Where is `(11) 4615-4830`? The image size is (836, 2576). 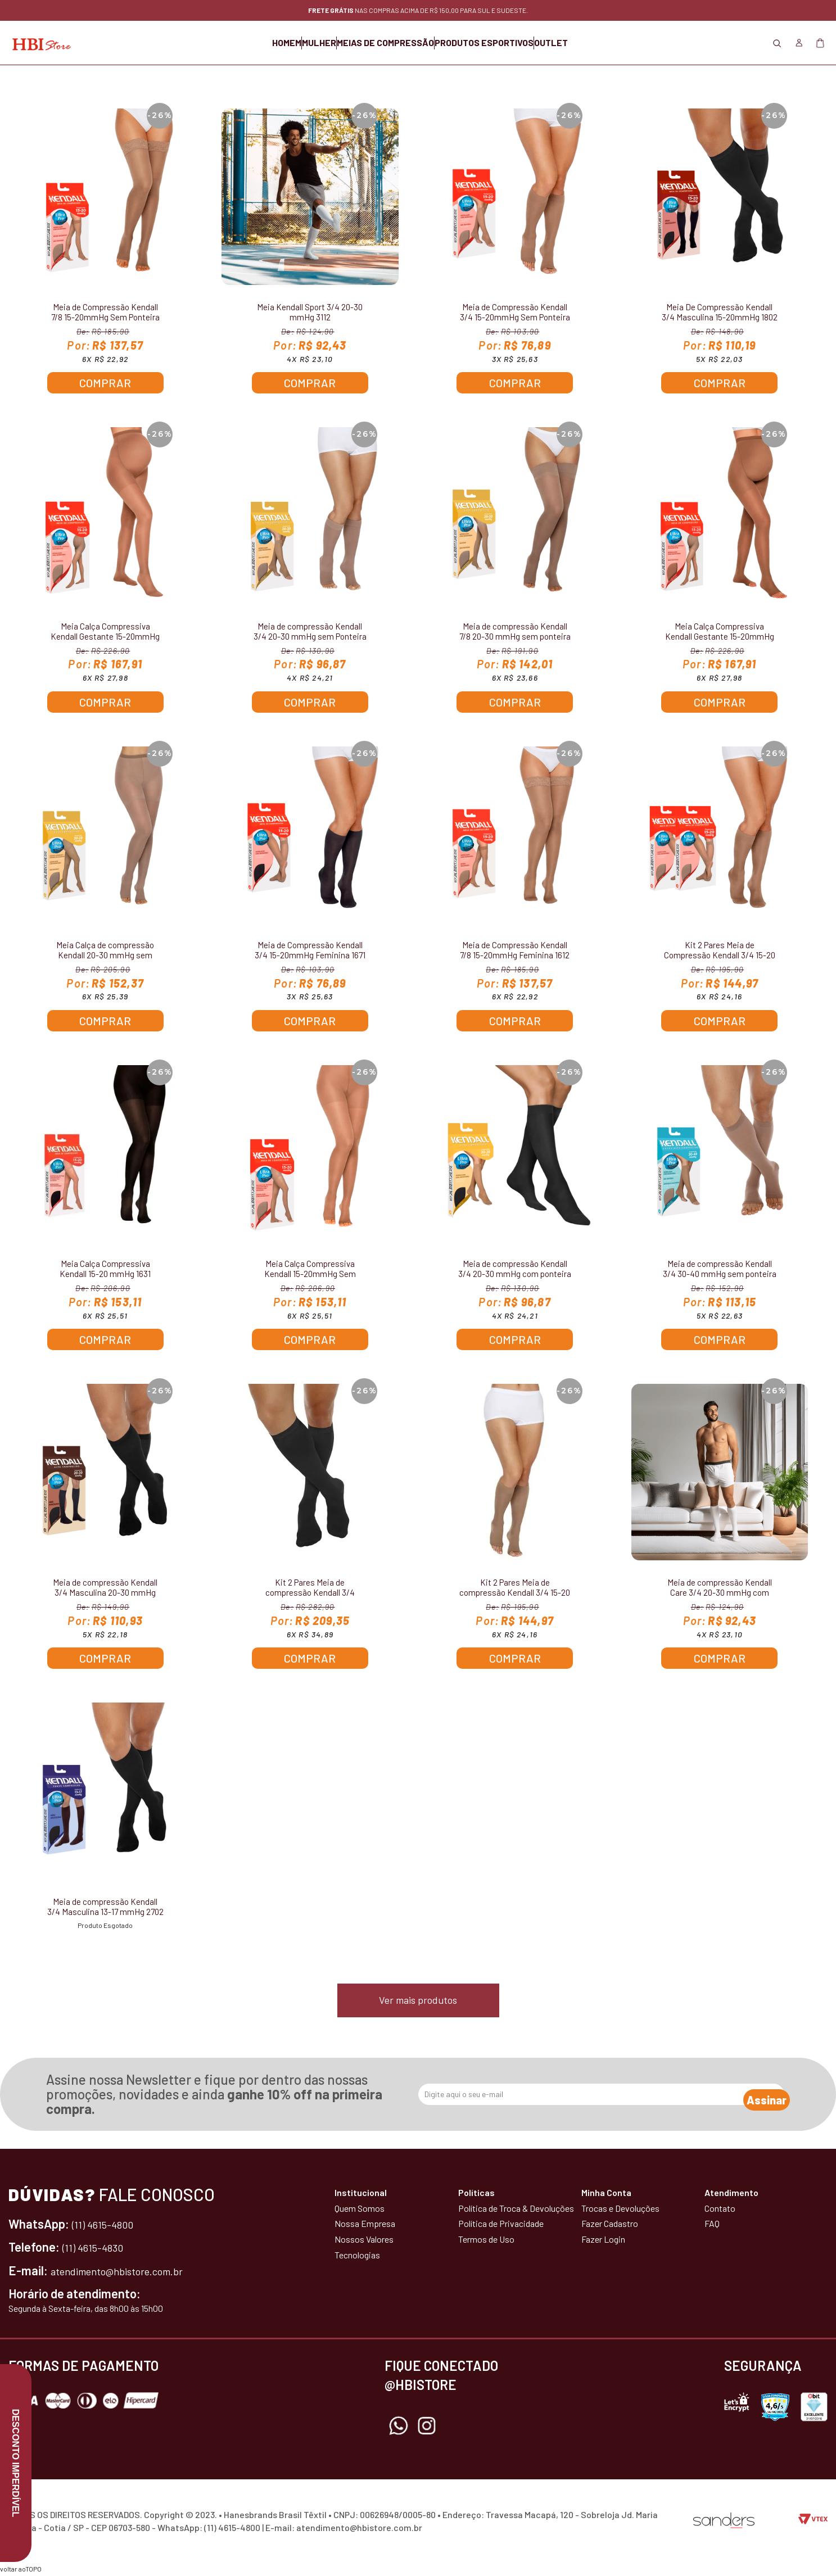
(11) 4615-4830 is located at coordinates (98, 2248).